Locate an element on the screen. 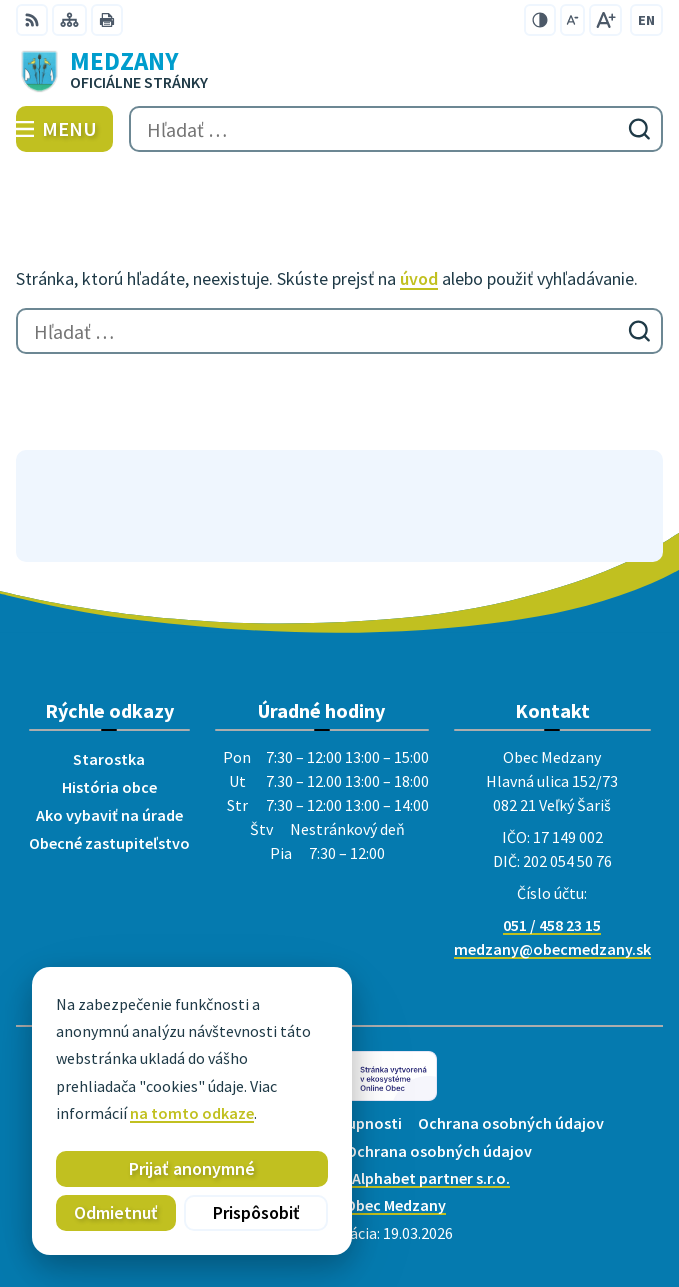 Image resolution: width=679 pixels, height=1287 pixels. Alphabet partner s.r.o. is located at coordinates (431, 1178).